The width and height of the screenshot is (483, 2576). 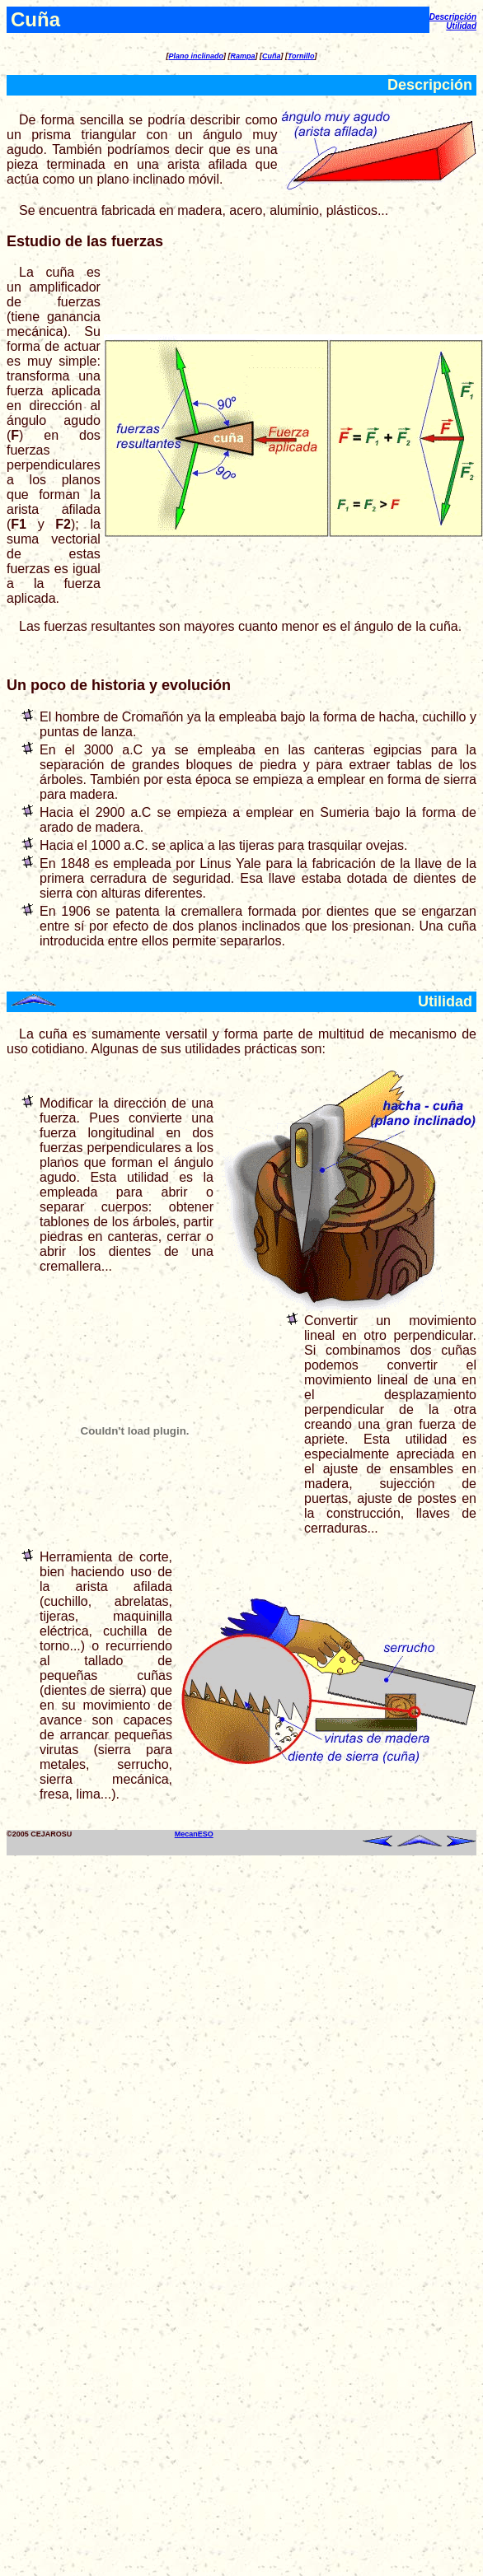 What do you see at coordinates (195, 56) in the screenshot?
I see `Plano inclinado` at bounding box center [195, 56].